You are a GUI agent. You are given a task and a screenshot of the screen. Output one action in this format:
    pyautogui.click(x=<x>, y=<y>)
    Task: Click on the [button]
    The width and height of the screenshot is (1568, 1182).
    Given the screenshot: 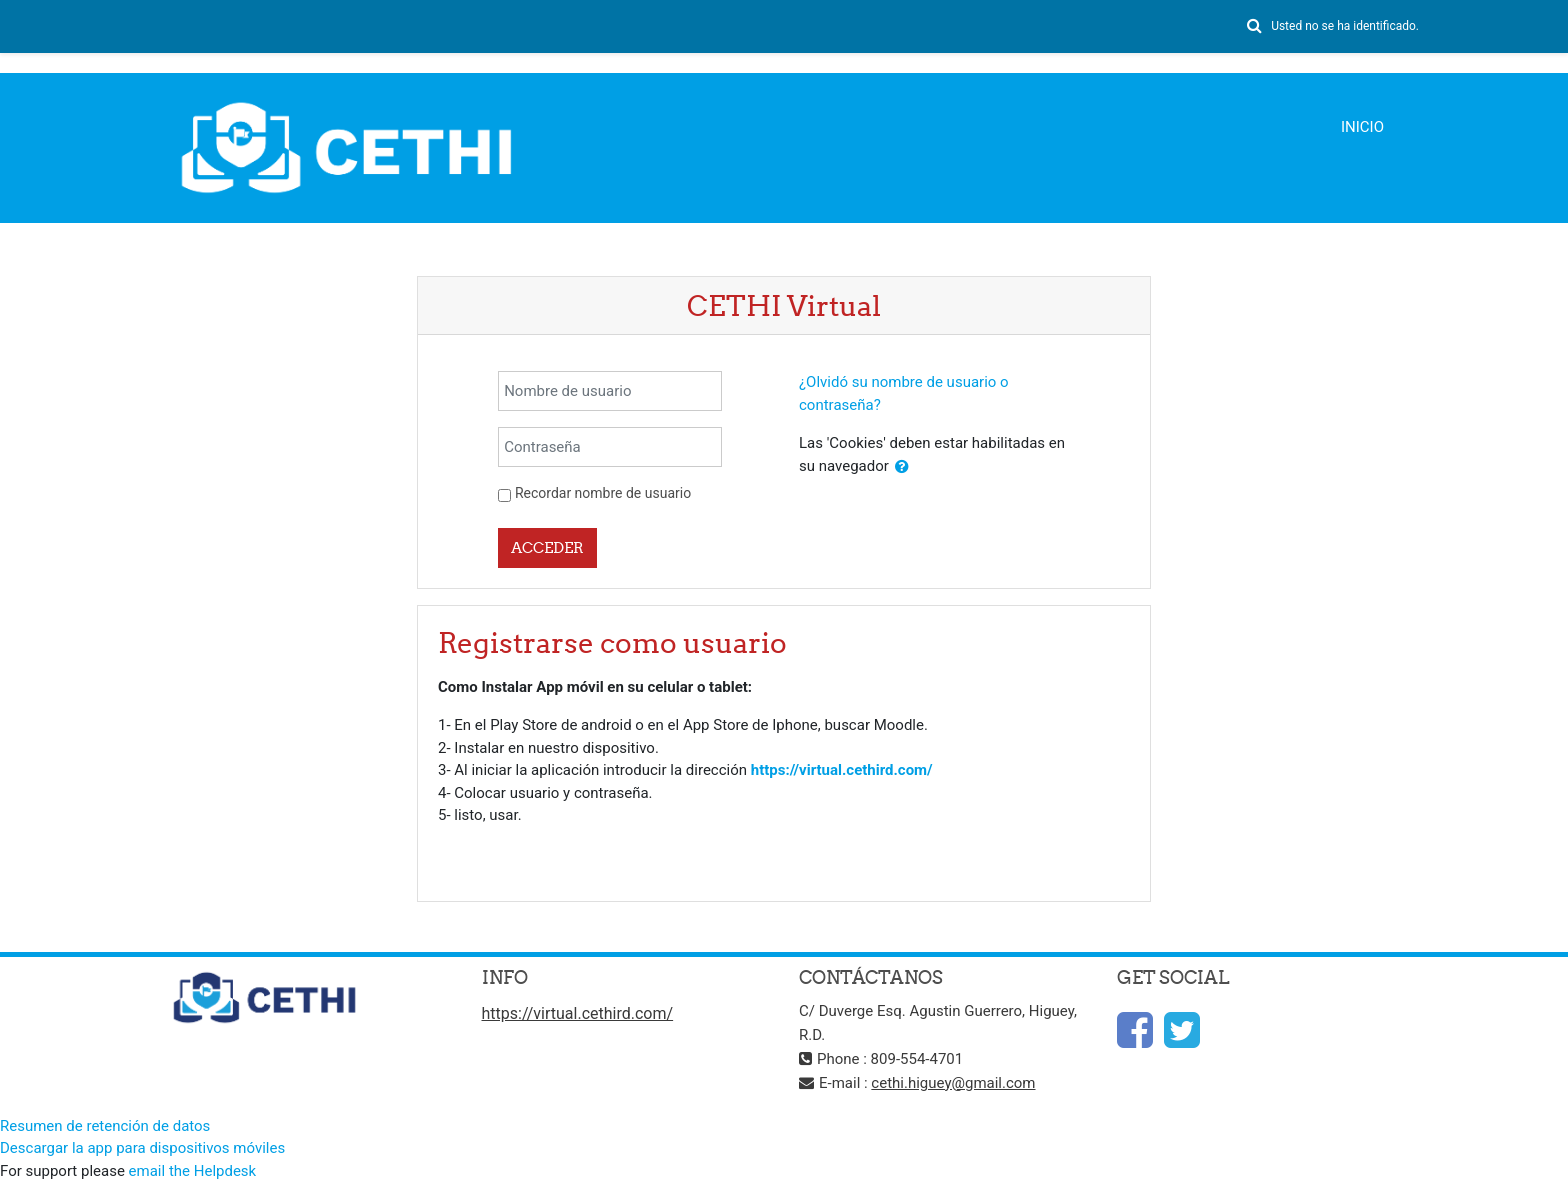 What is the action you would take?
    pyautogui.click(x=1254, y=26)
    